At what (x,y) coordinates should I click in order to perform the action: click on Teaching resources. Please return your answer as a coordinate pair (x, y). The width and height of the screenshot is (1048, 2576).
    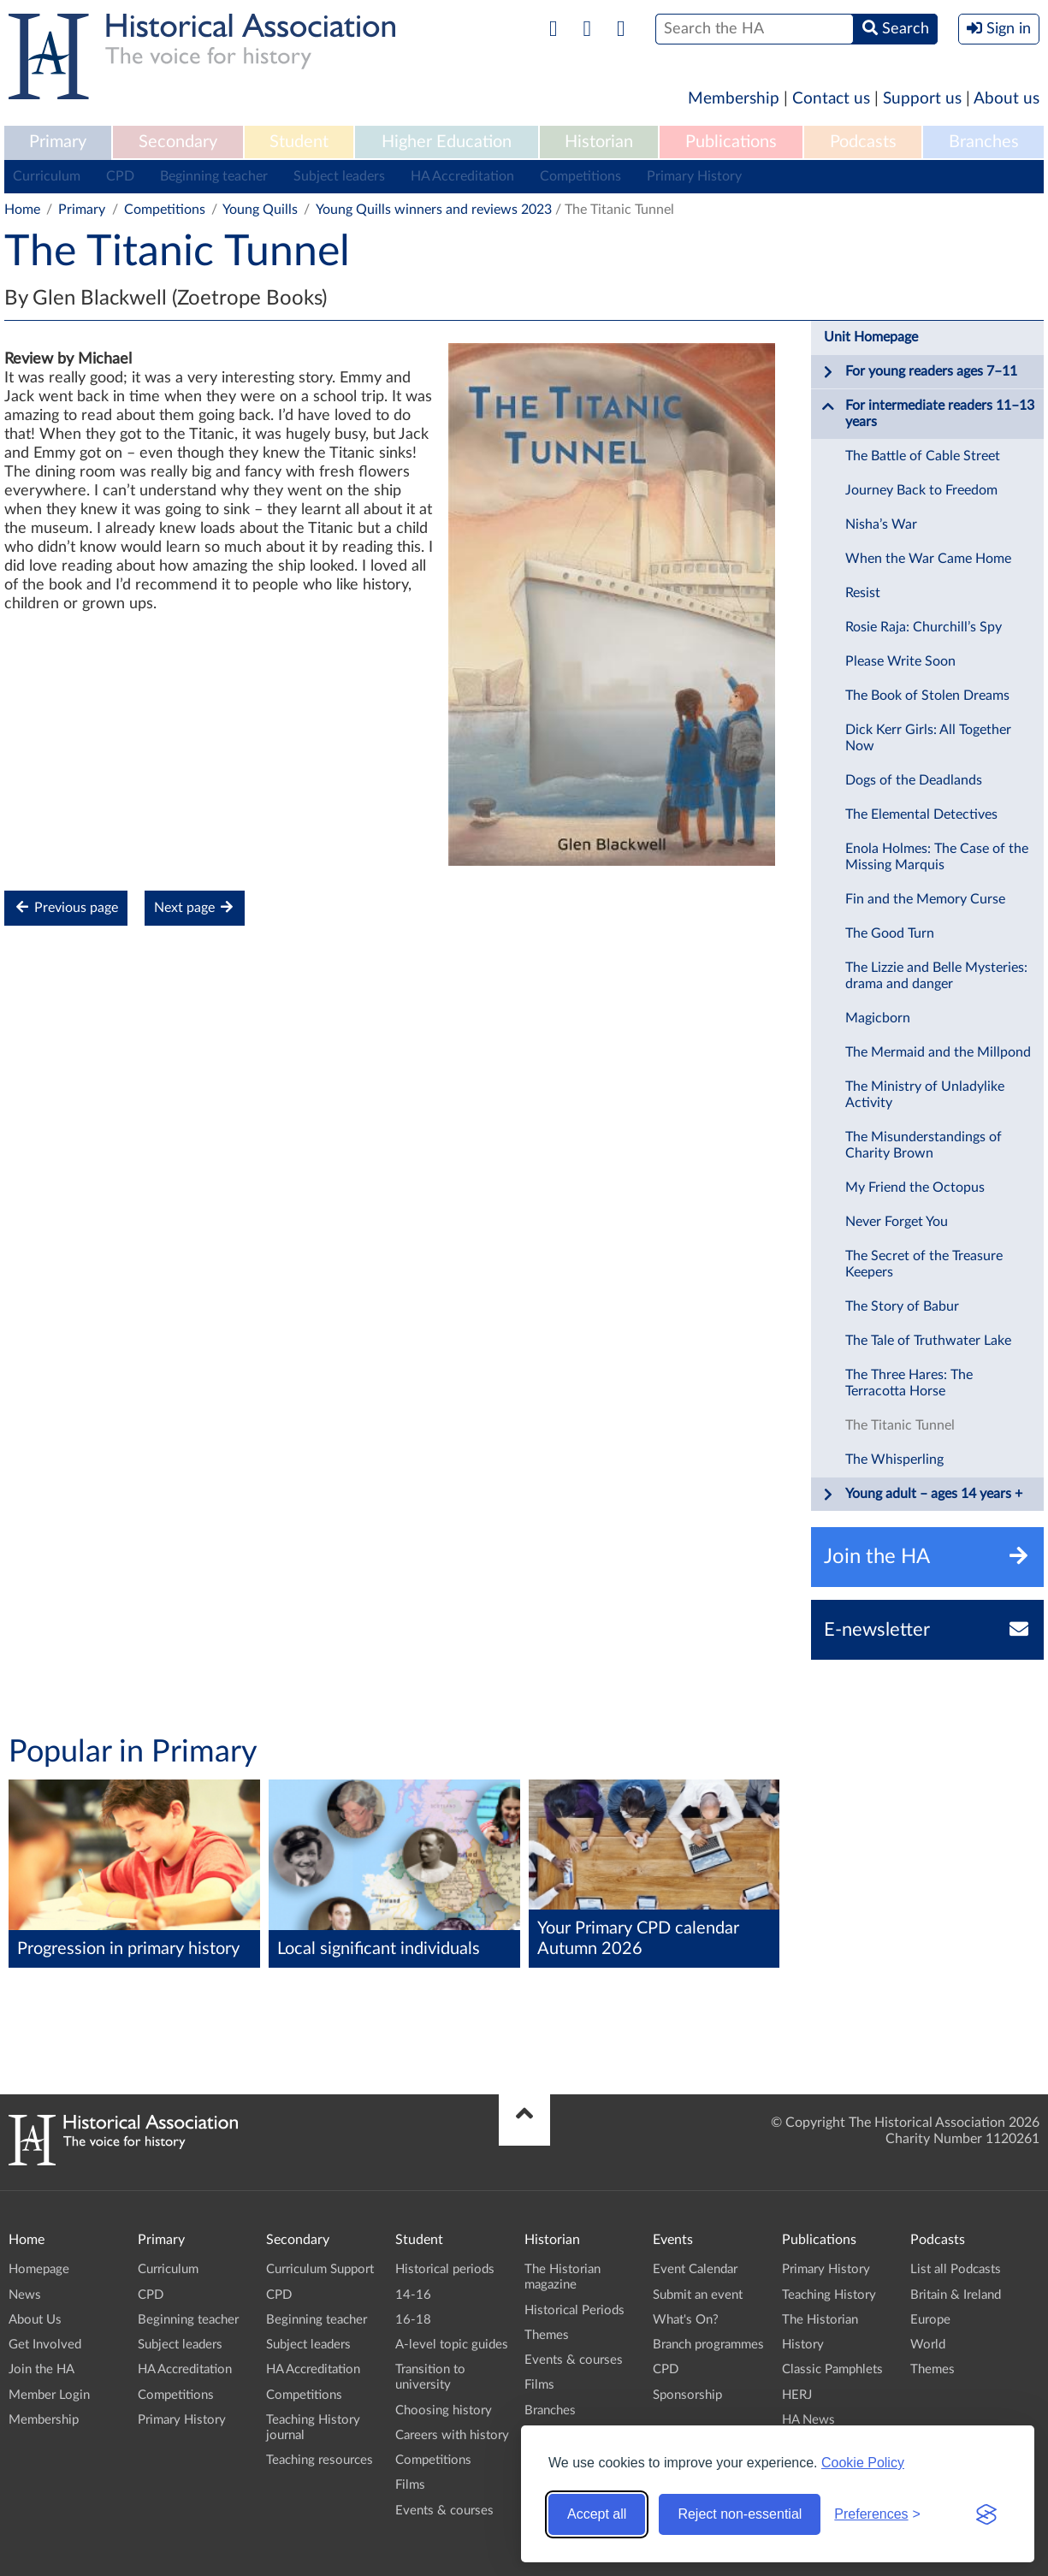
    Looking at the image, I should click on (319, 2460).